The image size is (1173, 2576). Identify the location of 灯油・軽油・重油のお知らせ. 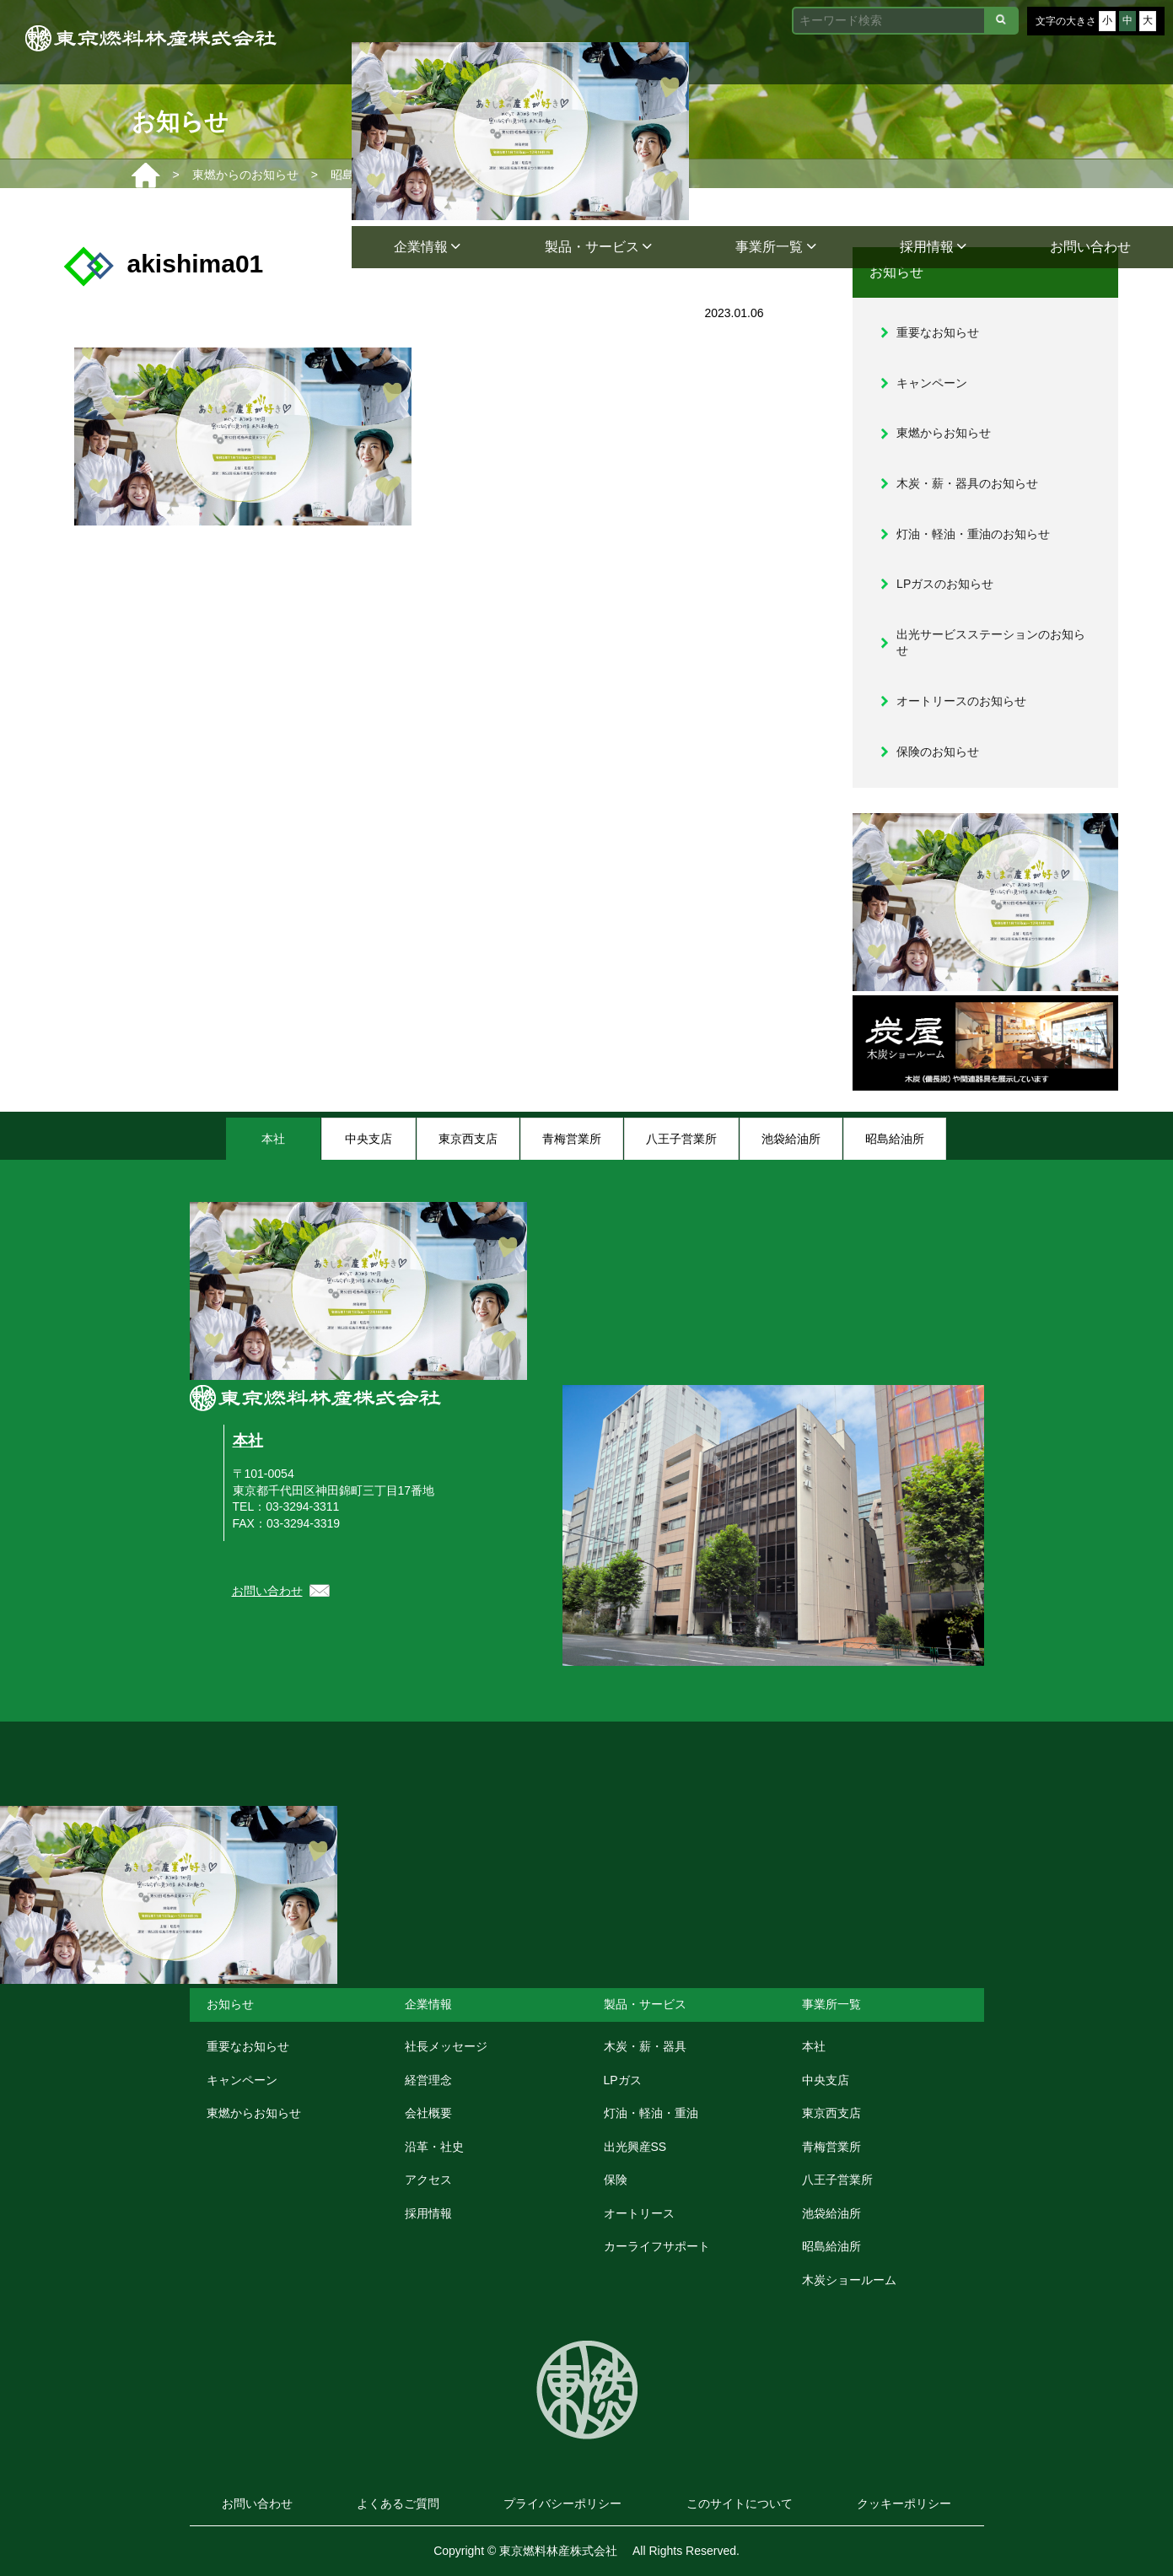
(973, 534).